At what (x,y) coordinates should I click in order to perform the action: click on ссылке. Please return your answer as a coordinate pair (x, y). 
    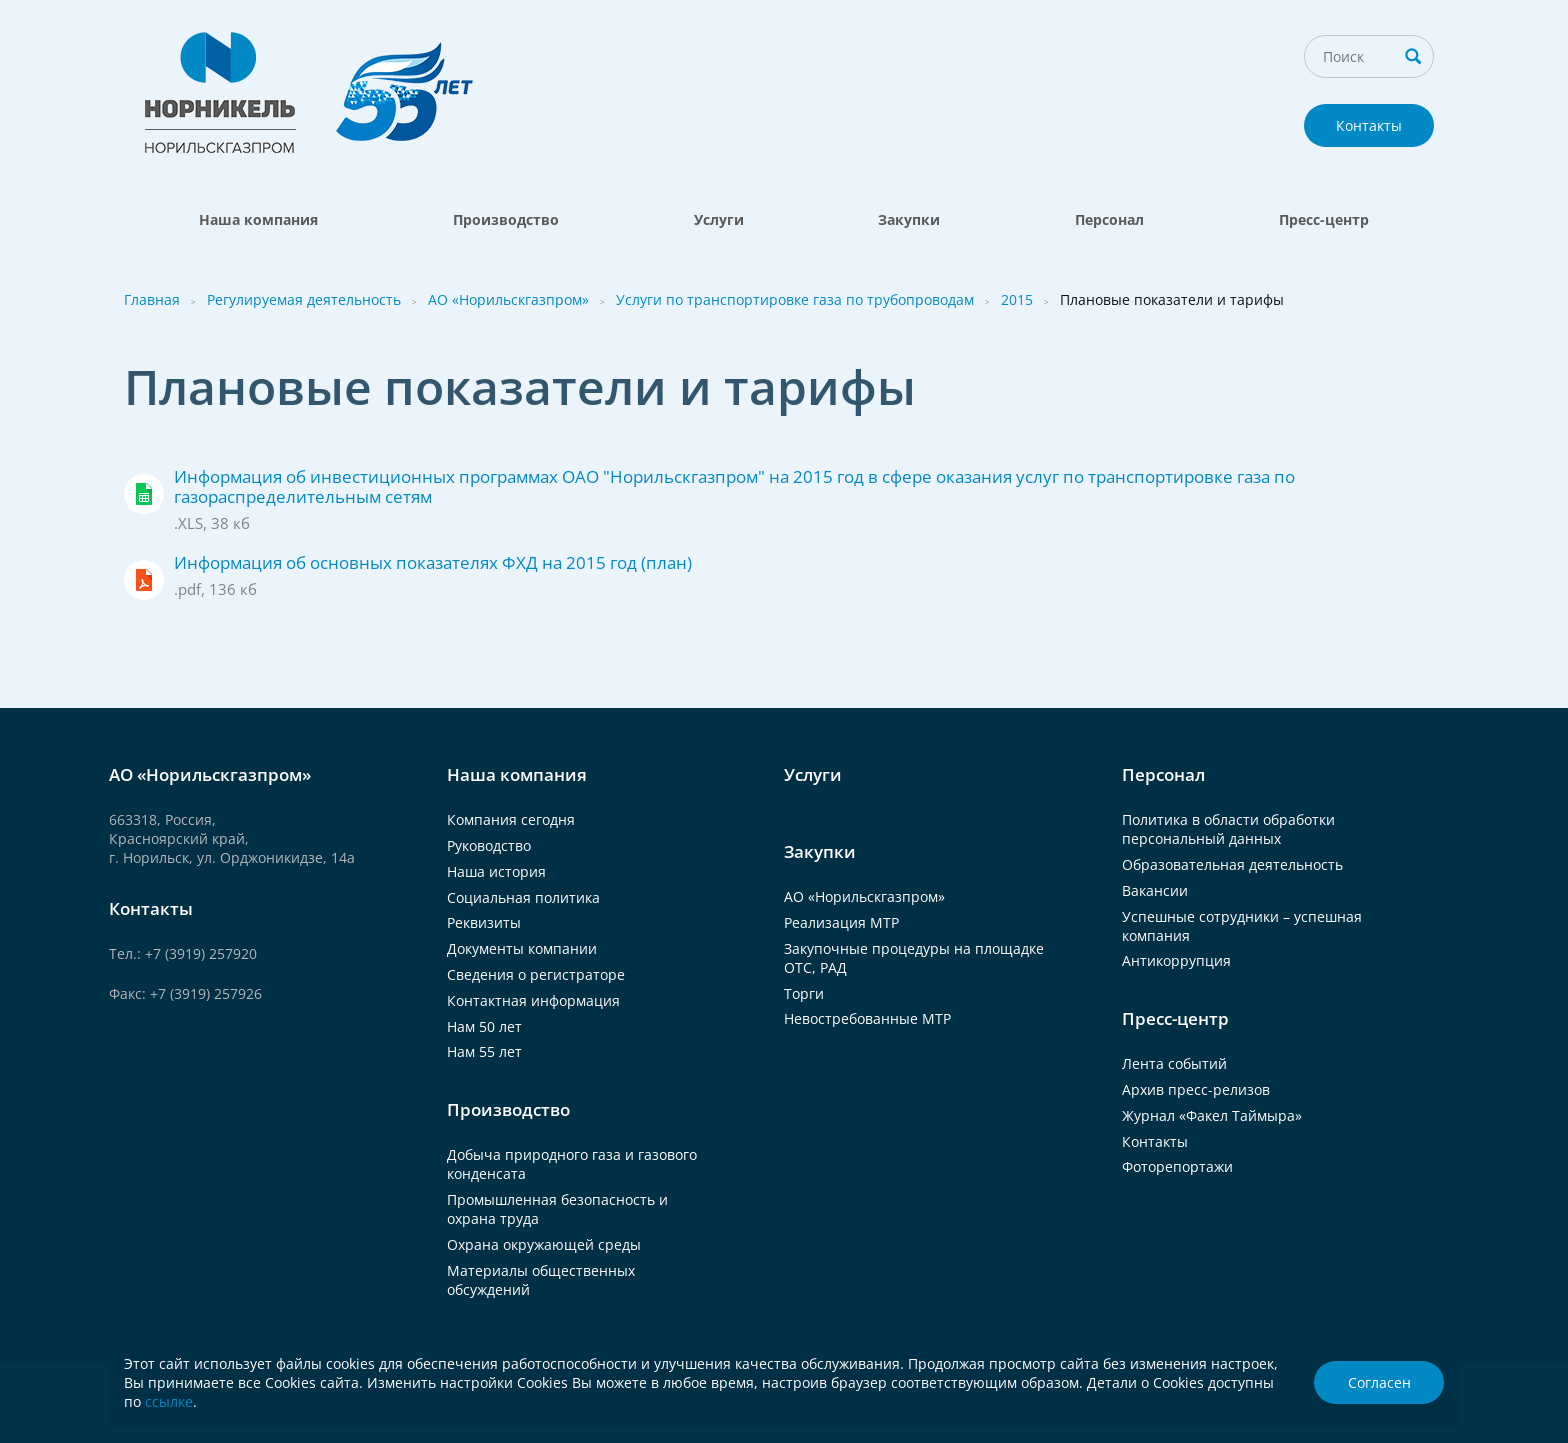
    Looking at the image, I should click on (169, 1401).